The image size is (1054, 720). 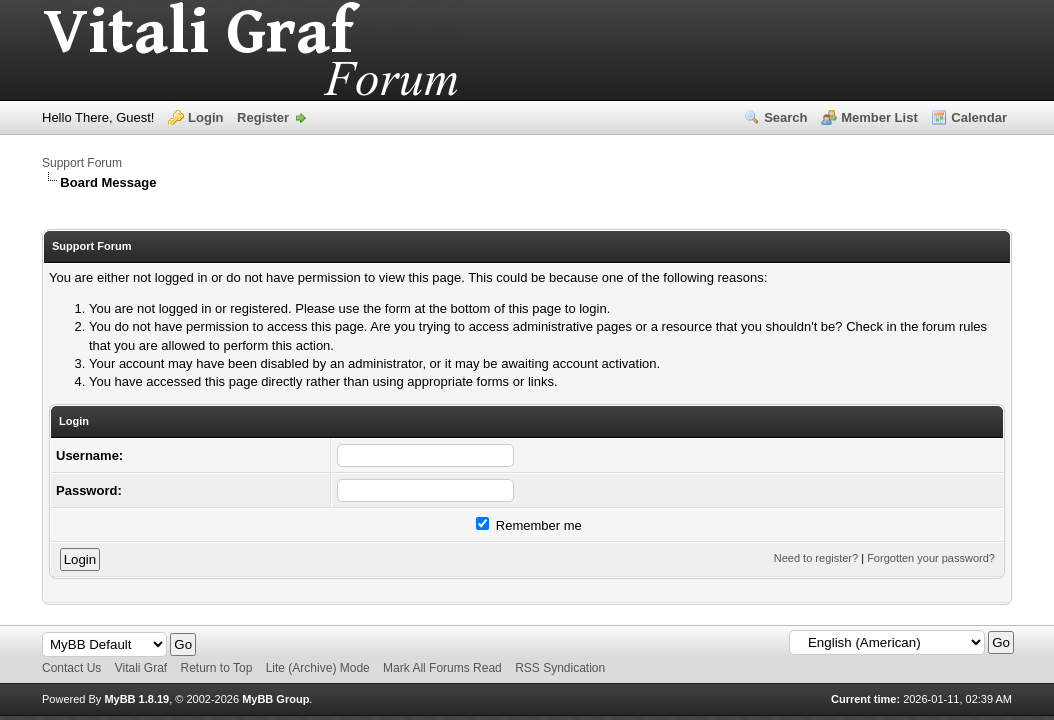 I want to click on Support Forum, so click(x=82, y=163).